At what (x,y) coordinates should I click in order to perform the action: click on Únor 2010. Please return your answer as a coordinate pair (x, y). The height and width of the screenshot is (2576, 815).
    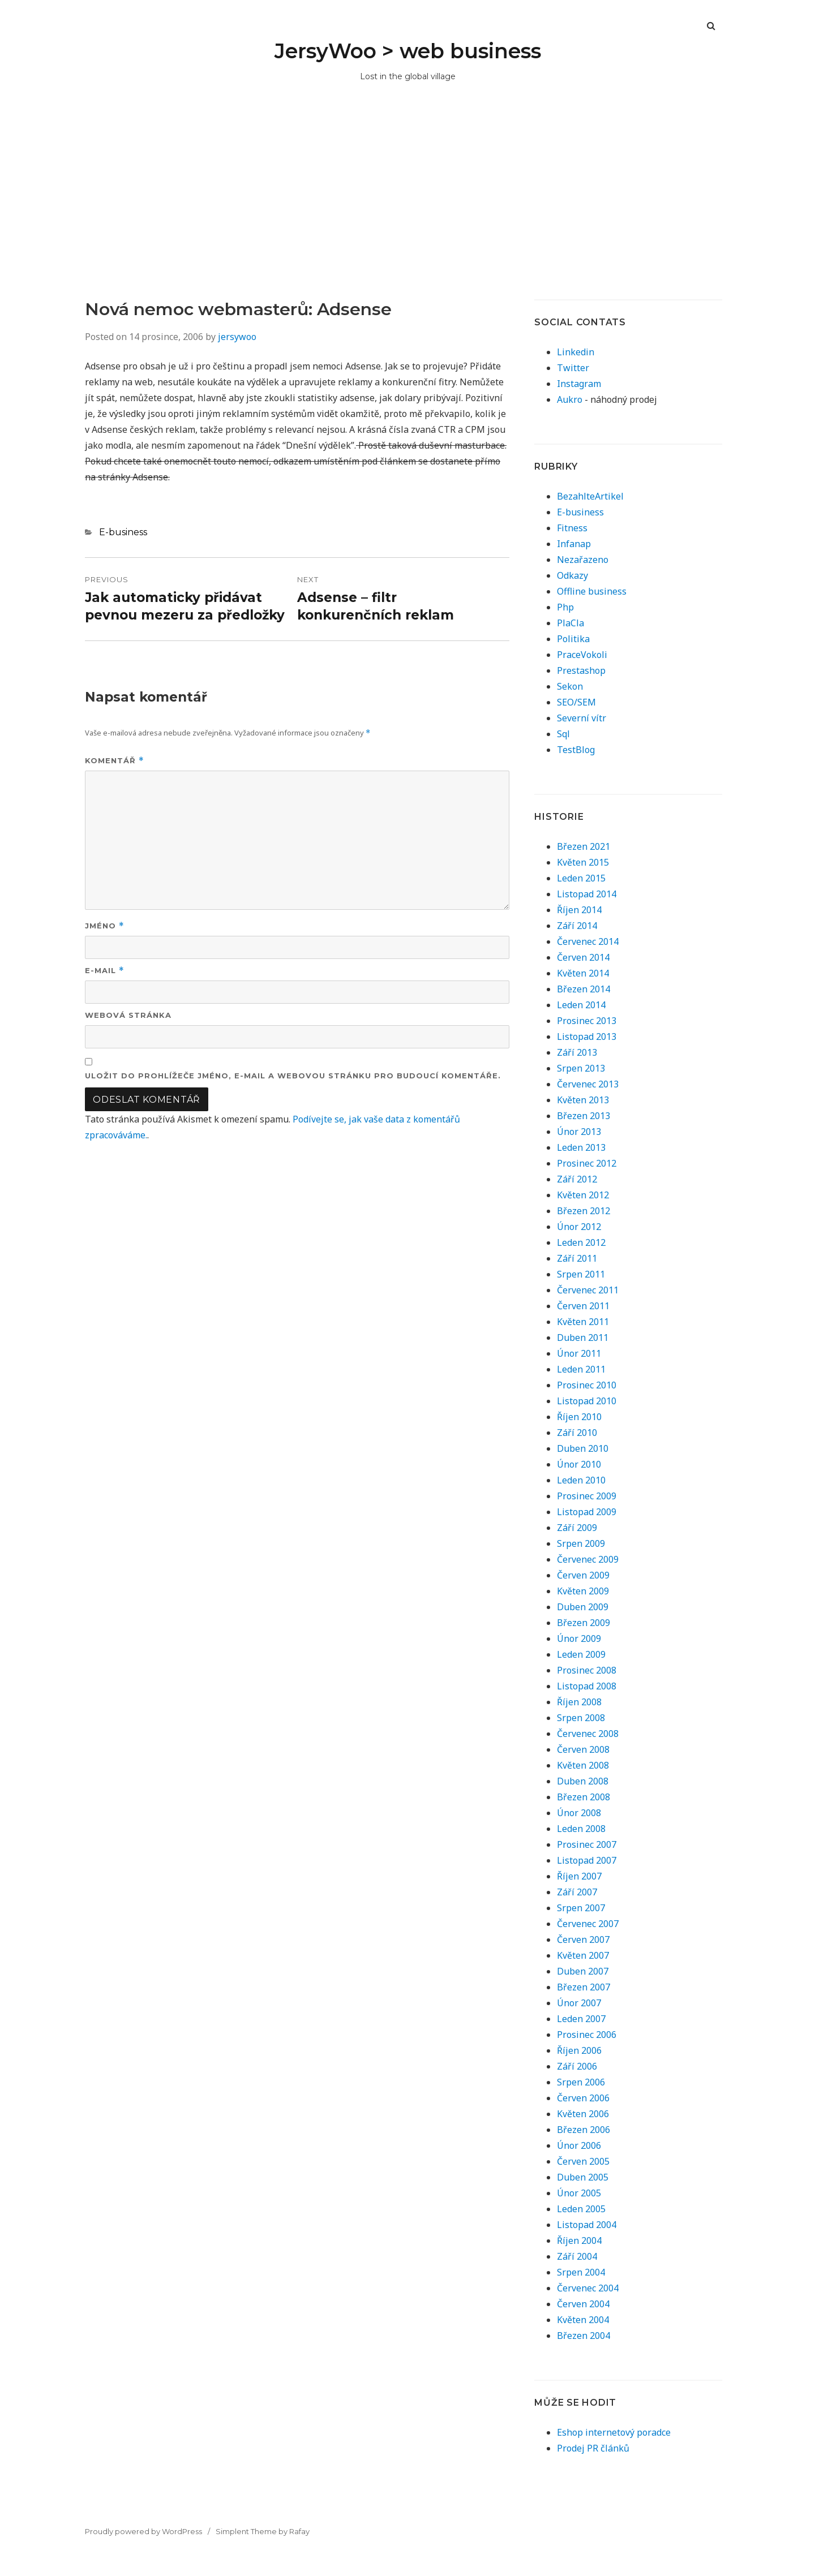
    Looking at the image, I should click on (579, 1464).